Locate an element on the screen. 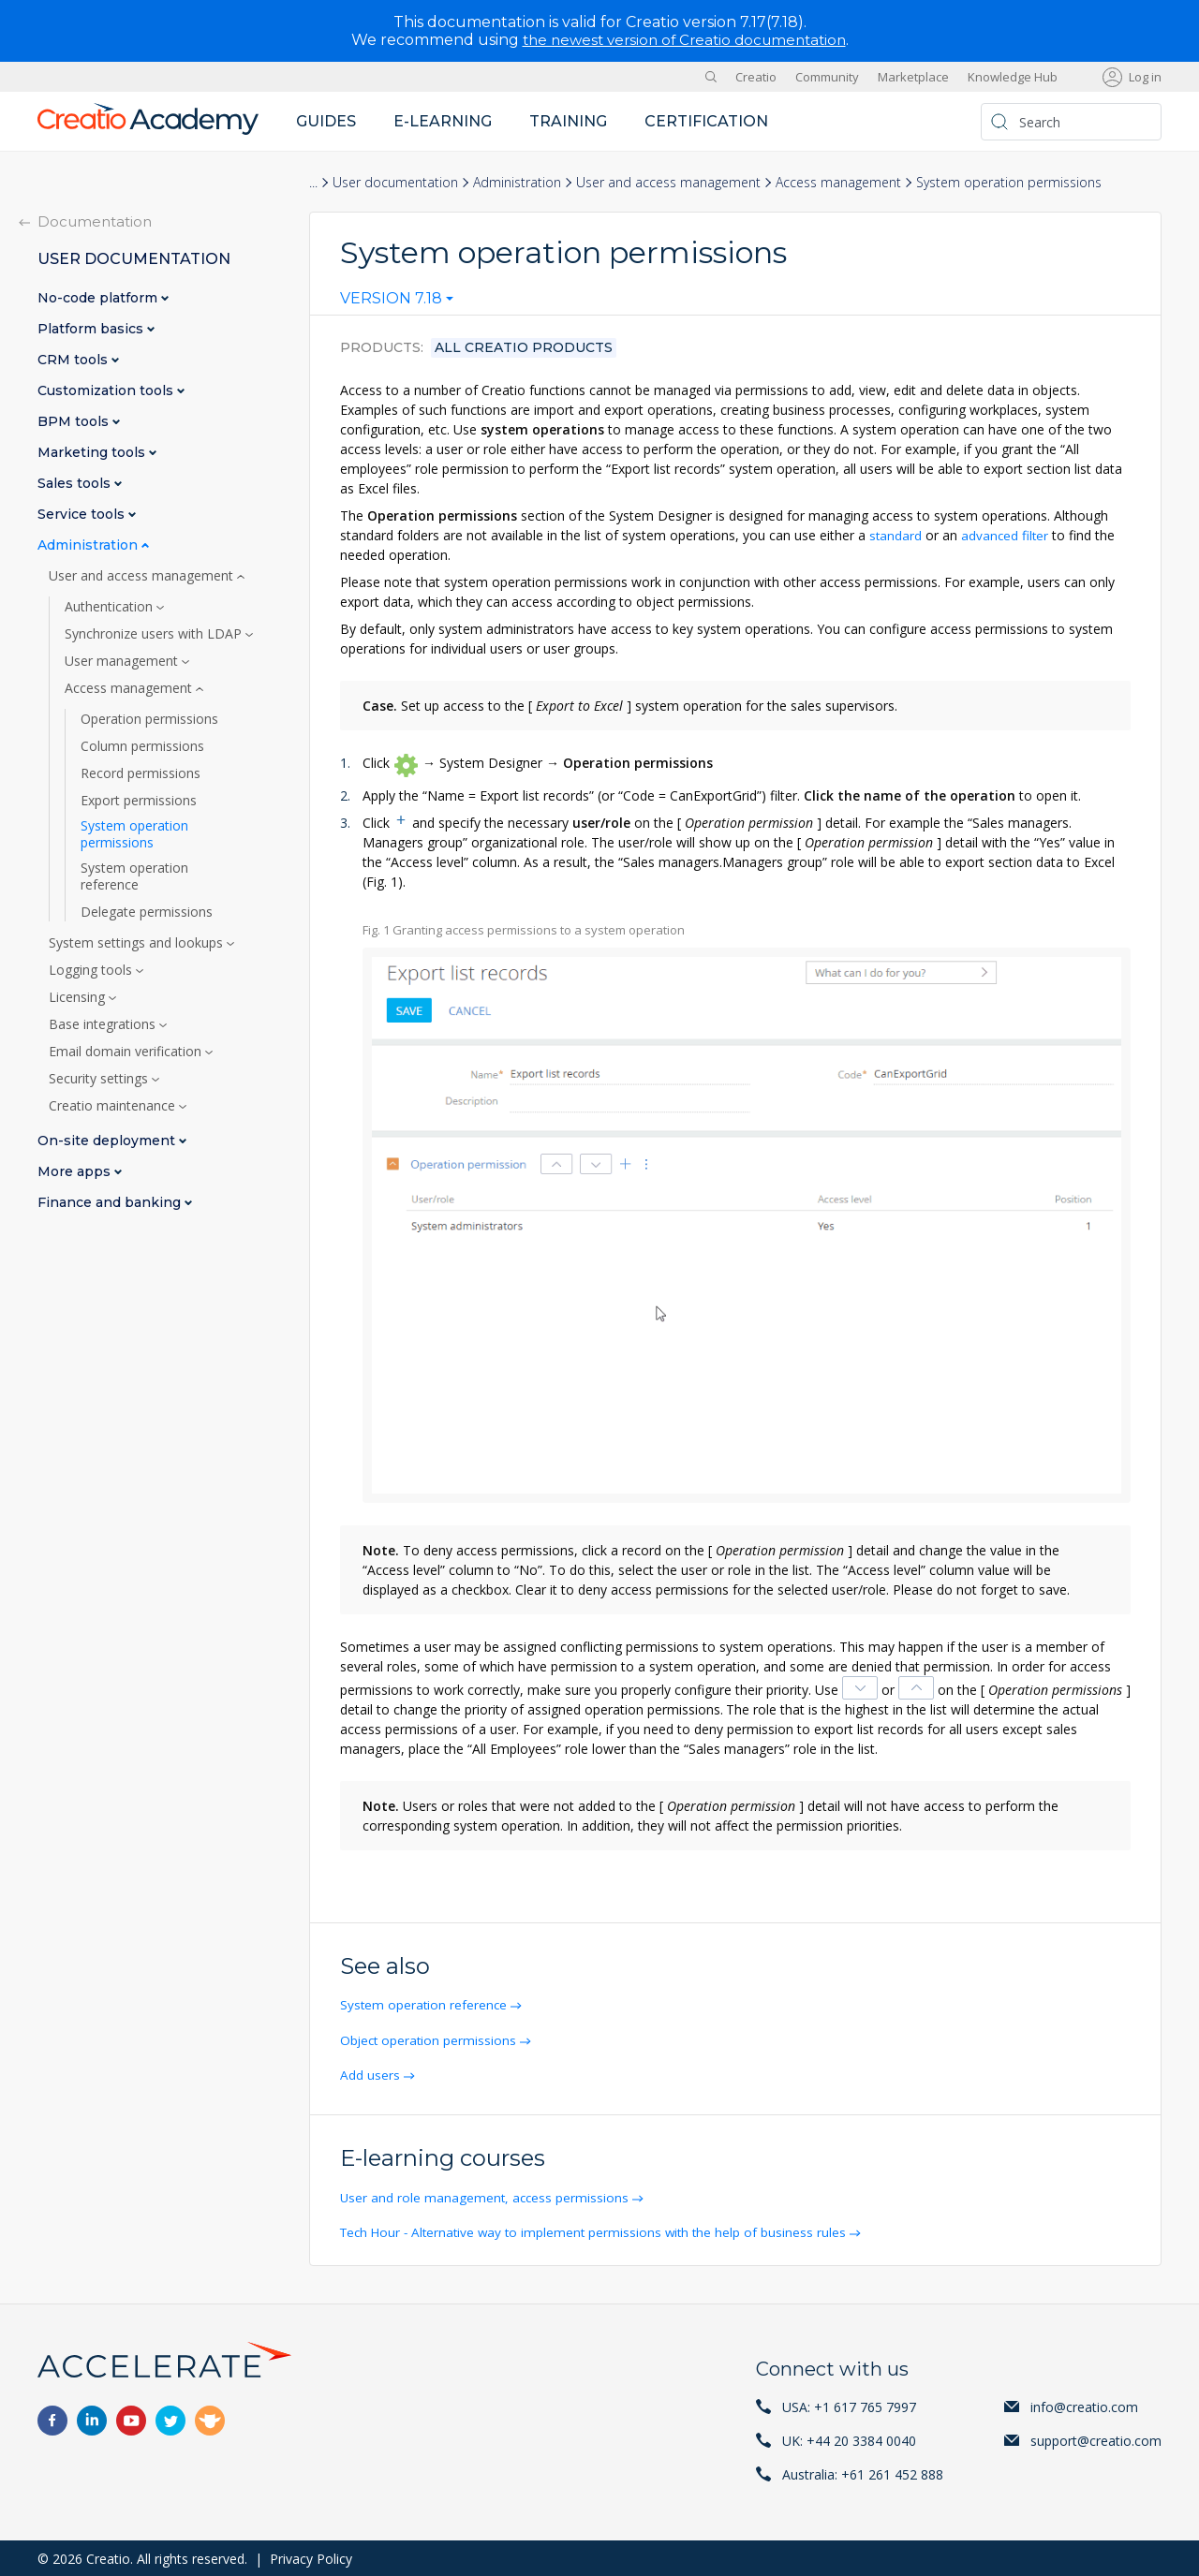  No-code platform is located at coordinates (99, 298).